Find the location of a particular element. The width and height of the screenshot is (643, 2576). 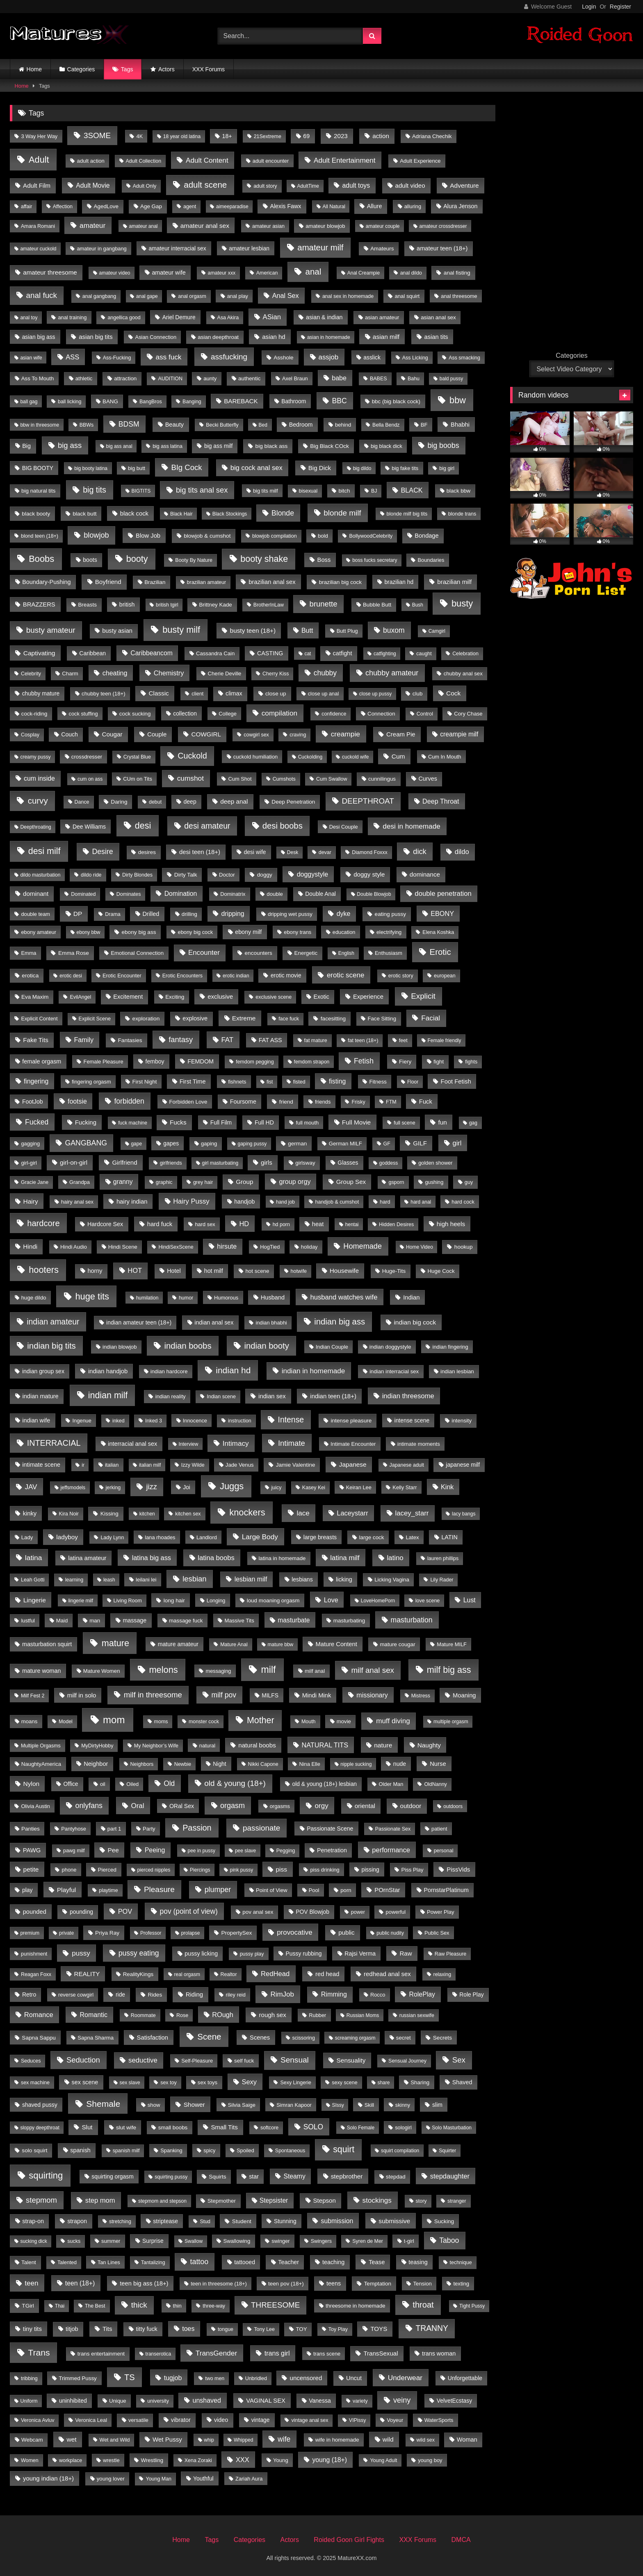

vibrator [vibrator (12 items)] is located at coordinates (181, 2420).